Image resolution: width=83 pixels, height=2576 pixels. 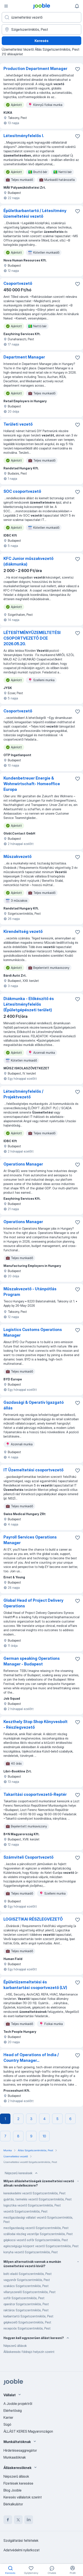 I want to click on Csoportvezető, so click(x=17, y=283).